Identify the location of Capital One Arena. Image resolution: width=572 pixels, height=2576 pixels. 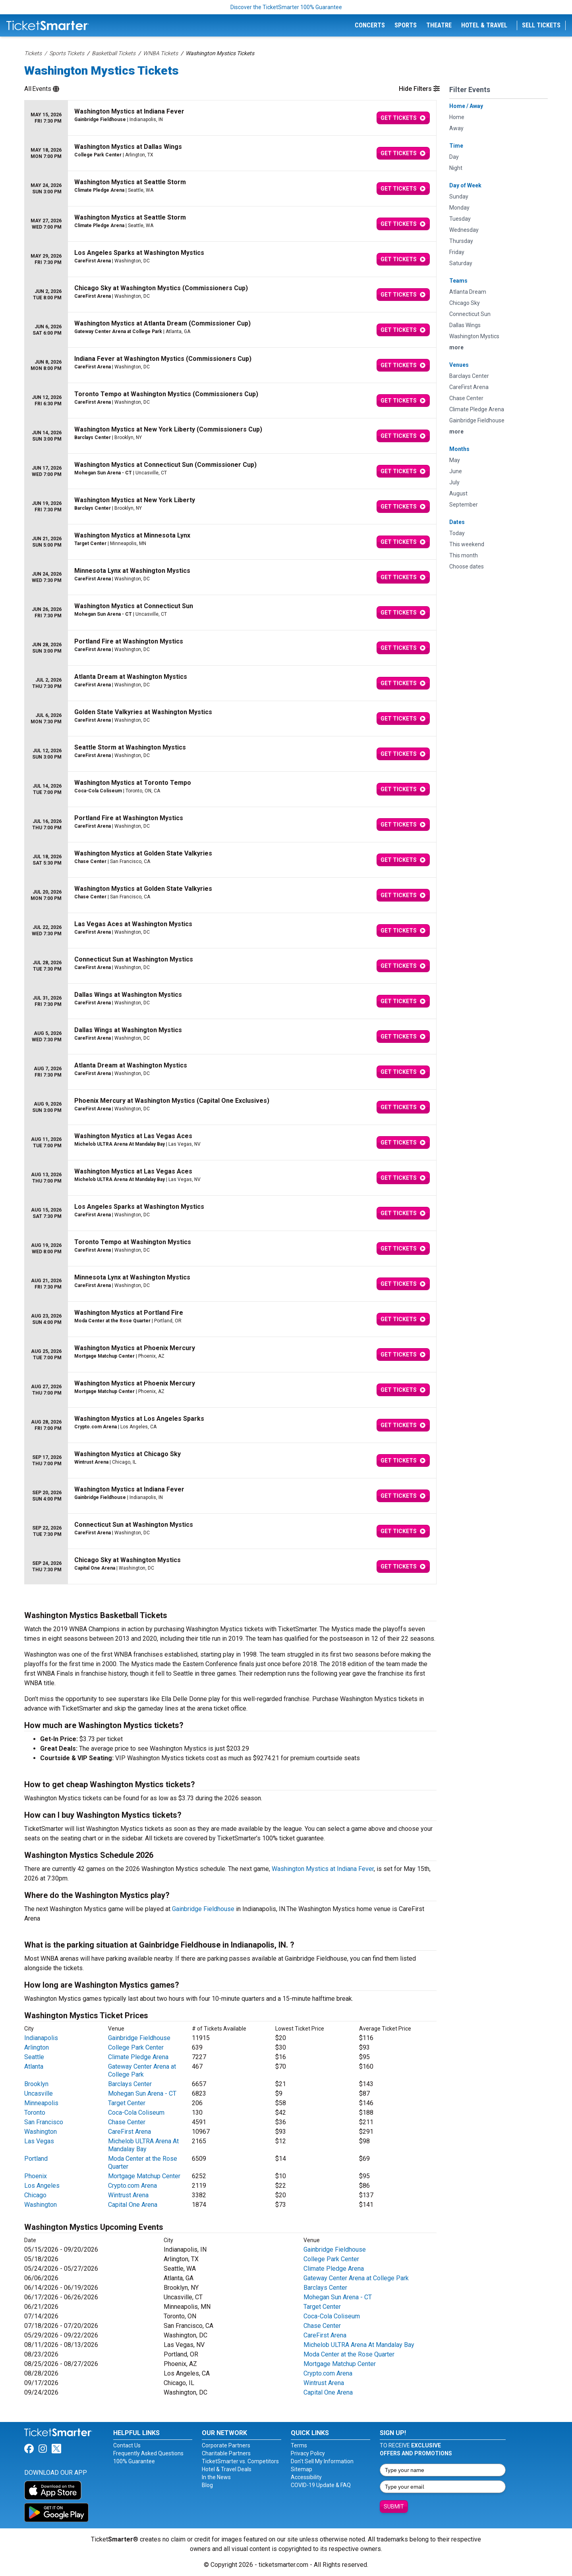
(132, 2204).